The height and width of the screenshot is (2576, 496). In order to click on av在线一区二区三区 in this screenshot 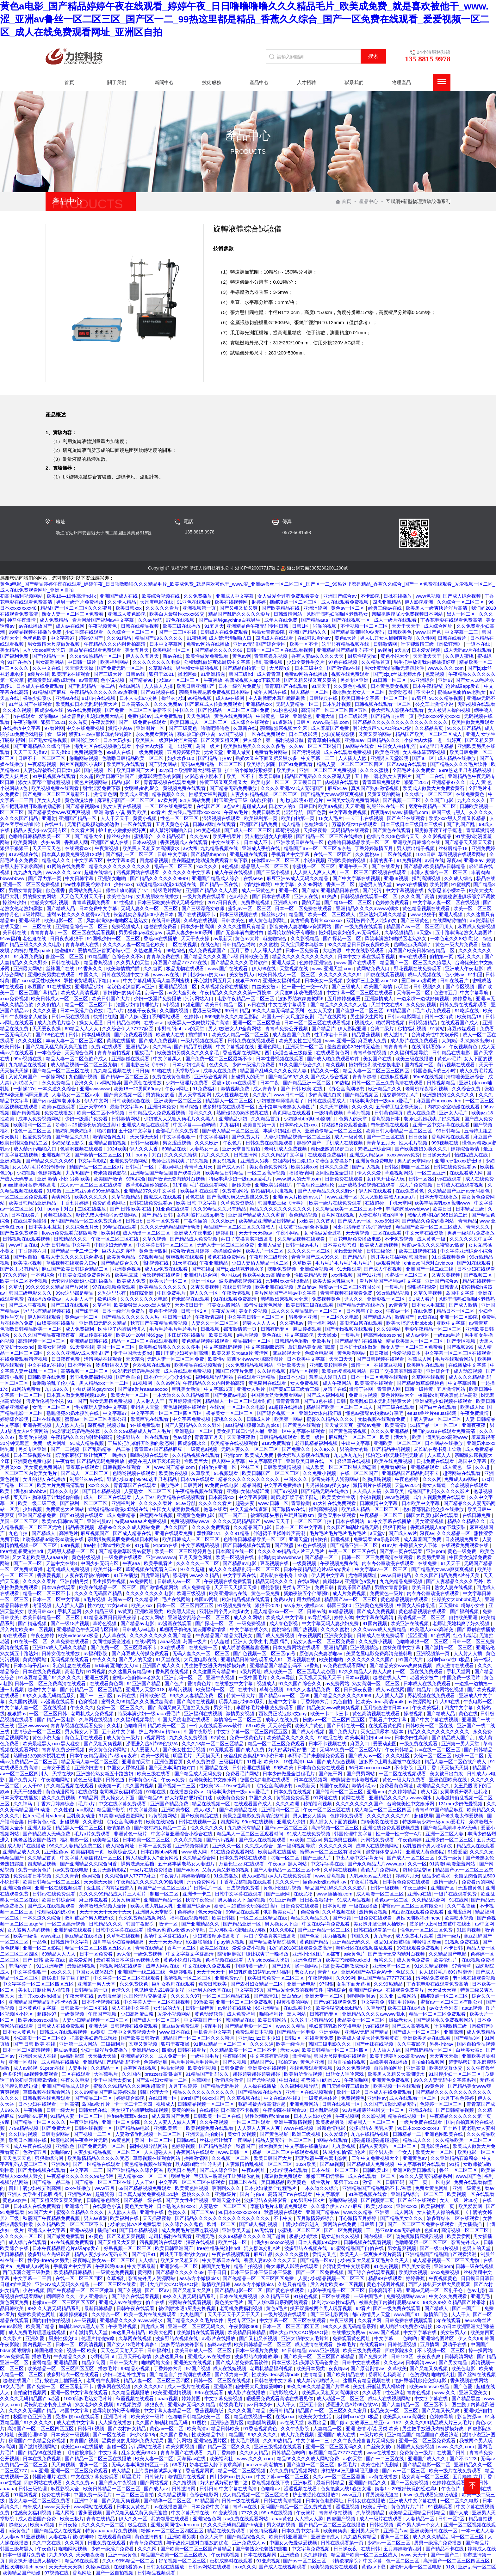, I will do `click(439, 1749)`.